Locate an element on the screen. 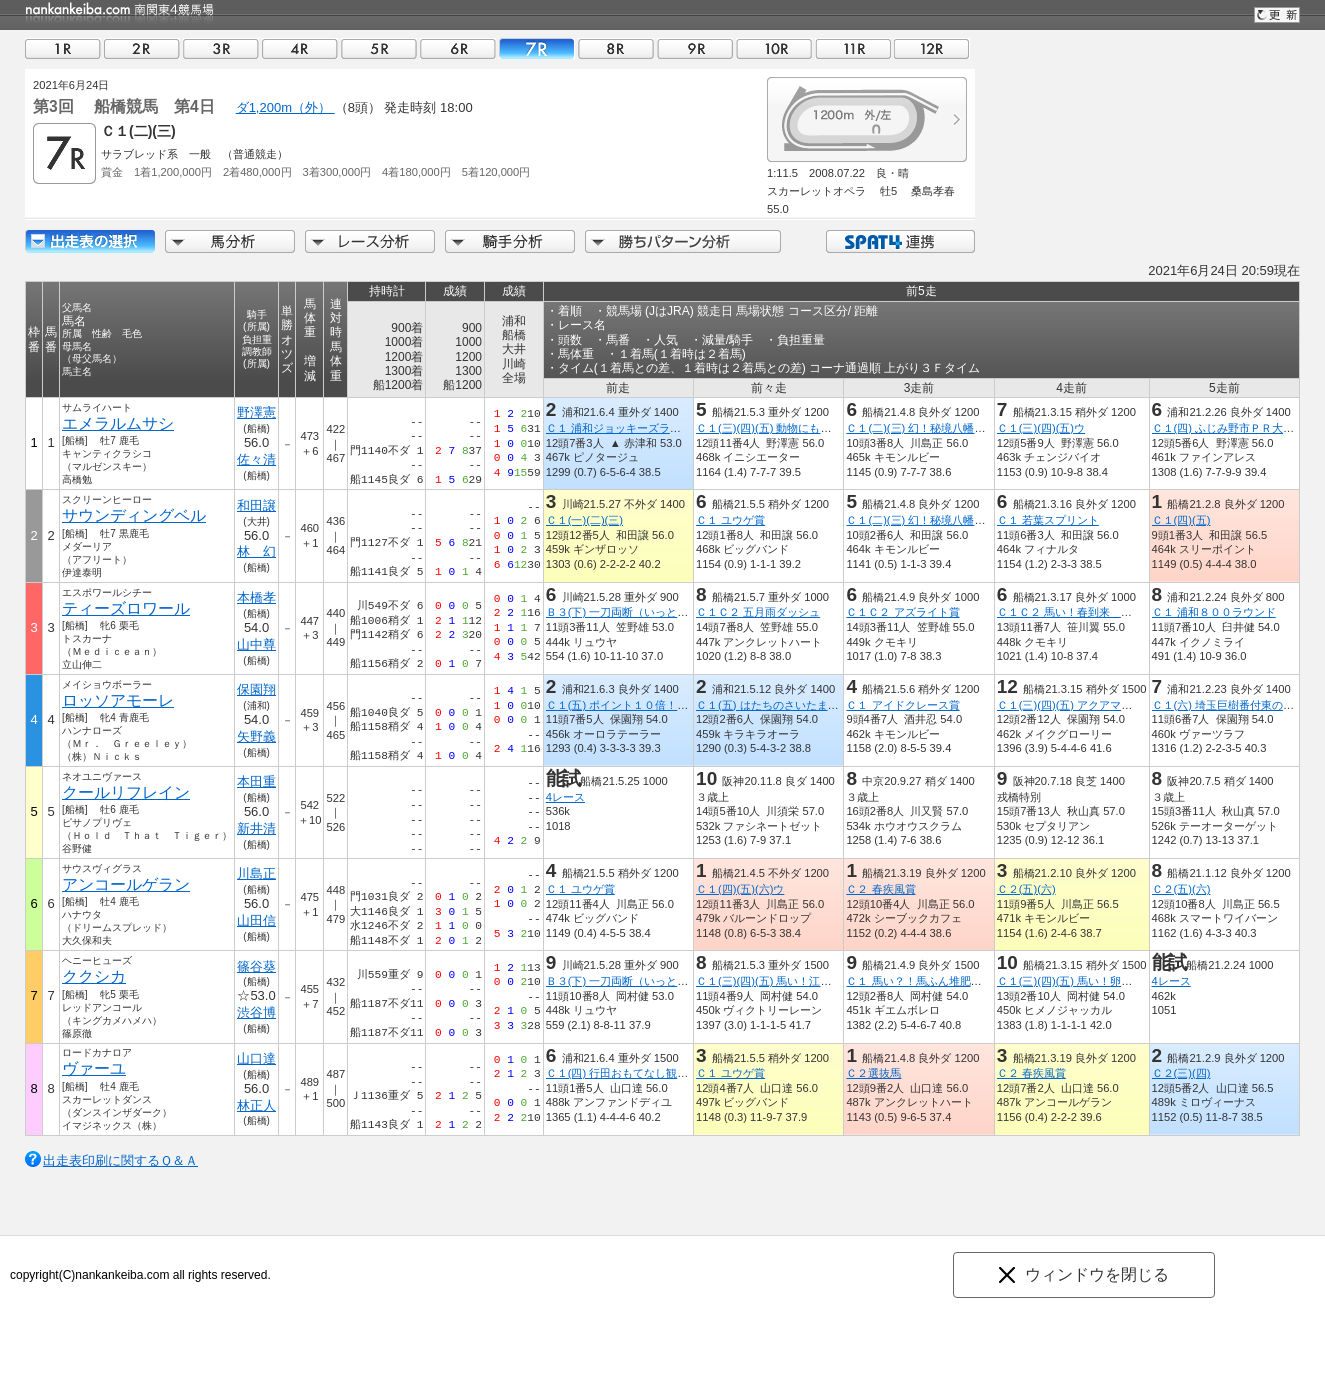 The width and height of the screenshot is (1325, 1395). クールリフレイン is located at coordinates (126, 792).